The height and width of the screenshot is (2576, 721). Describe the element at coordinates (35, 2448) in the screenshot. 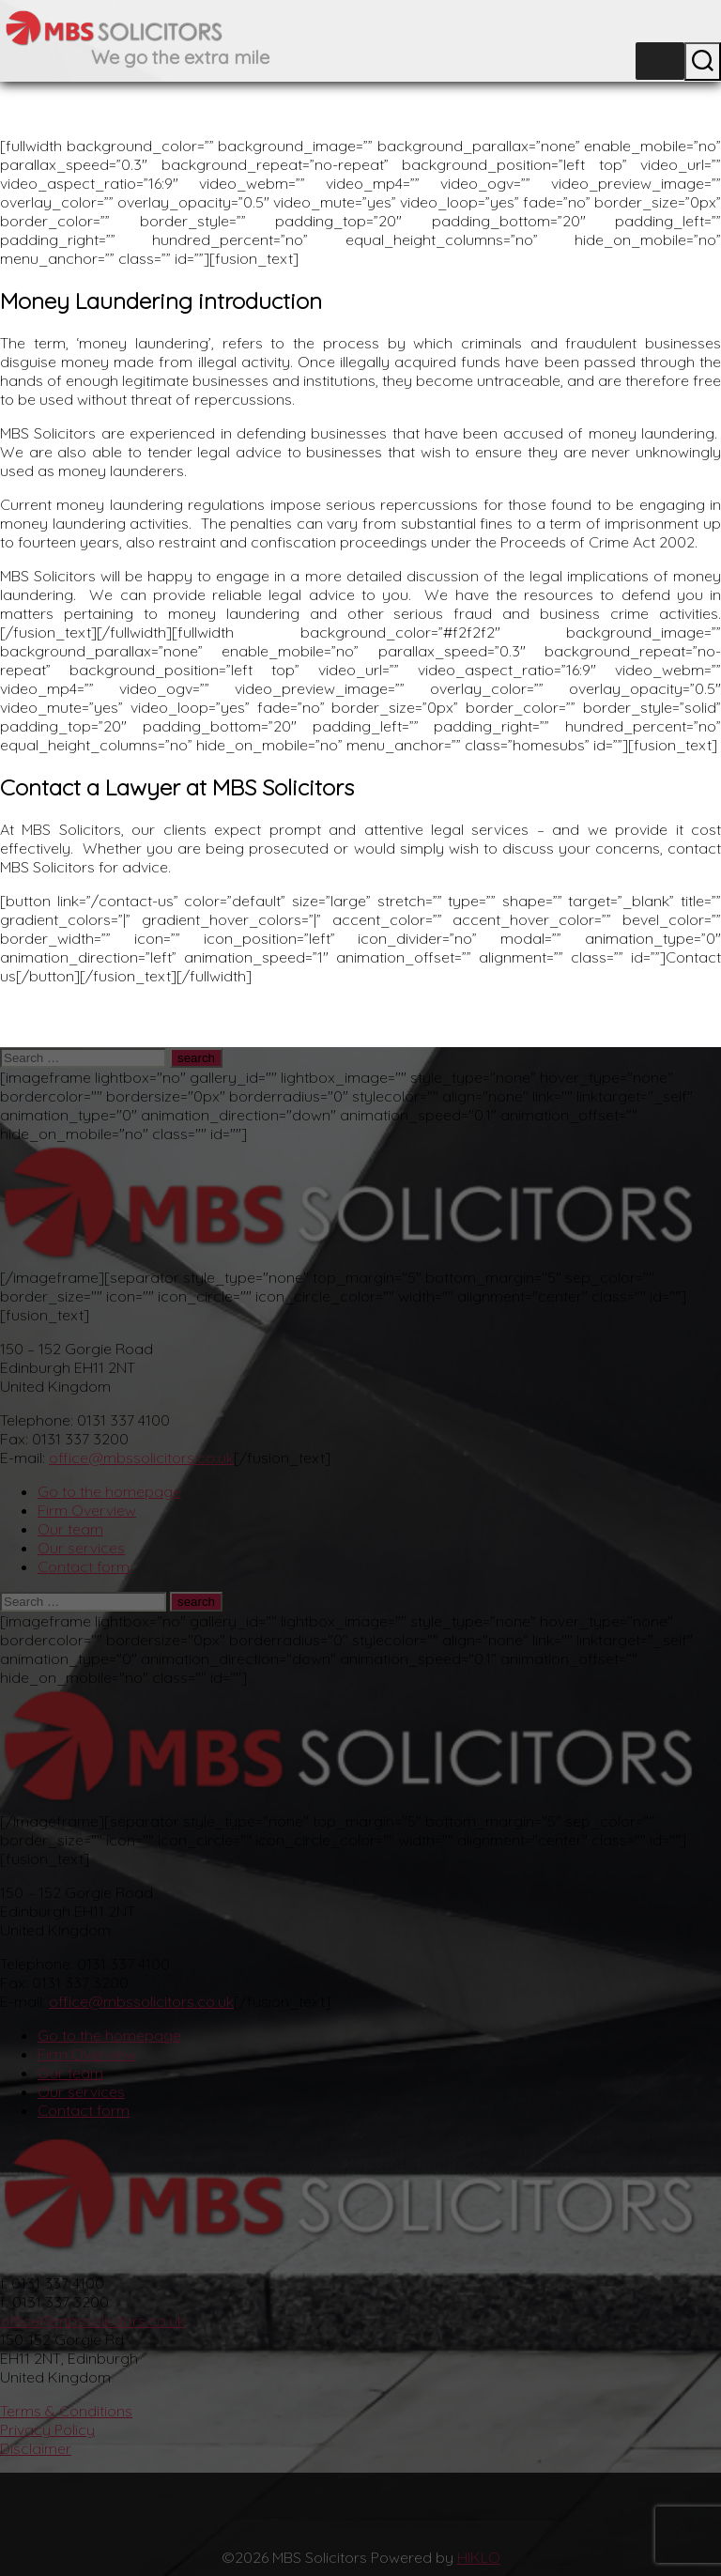

I see `Disclaimer` at that location.